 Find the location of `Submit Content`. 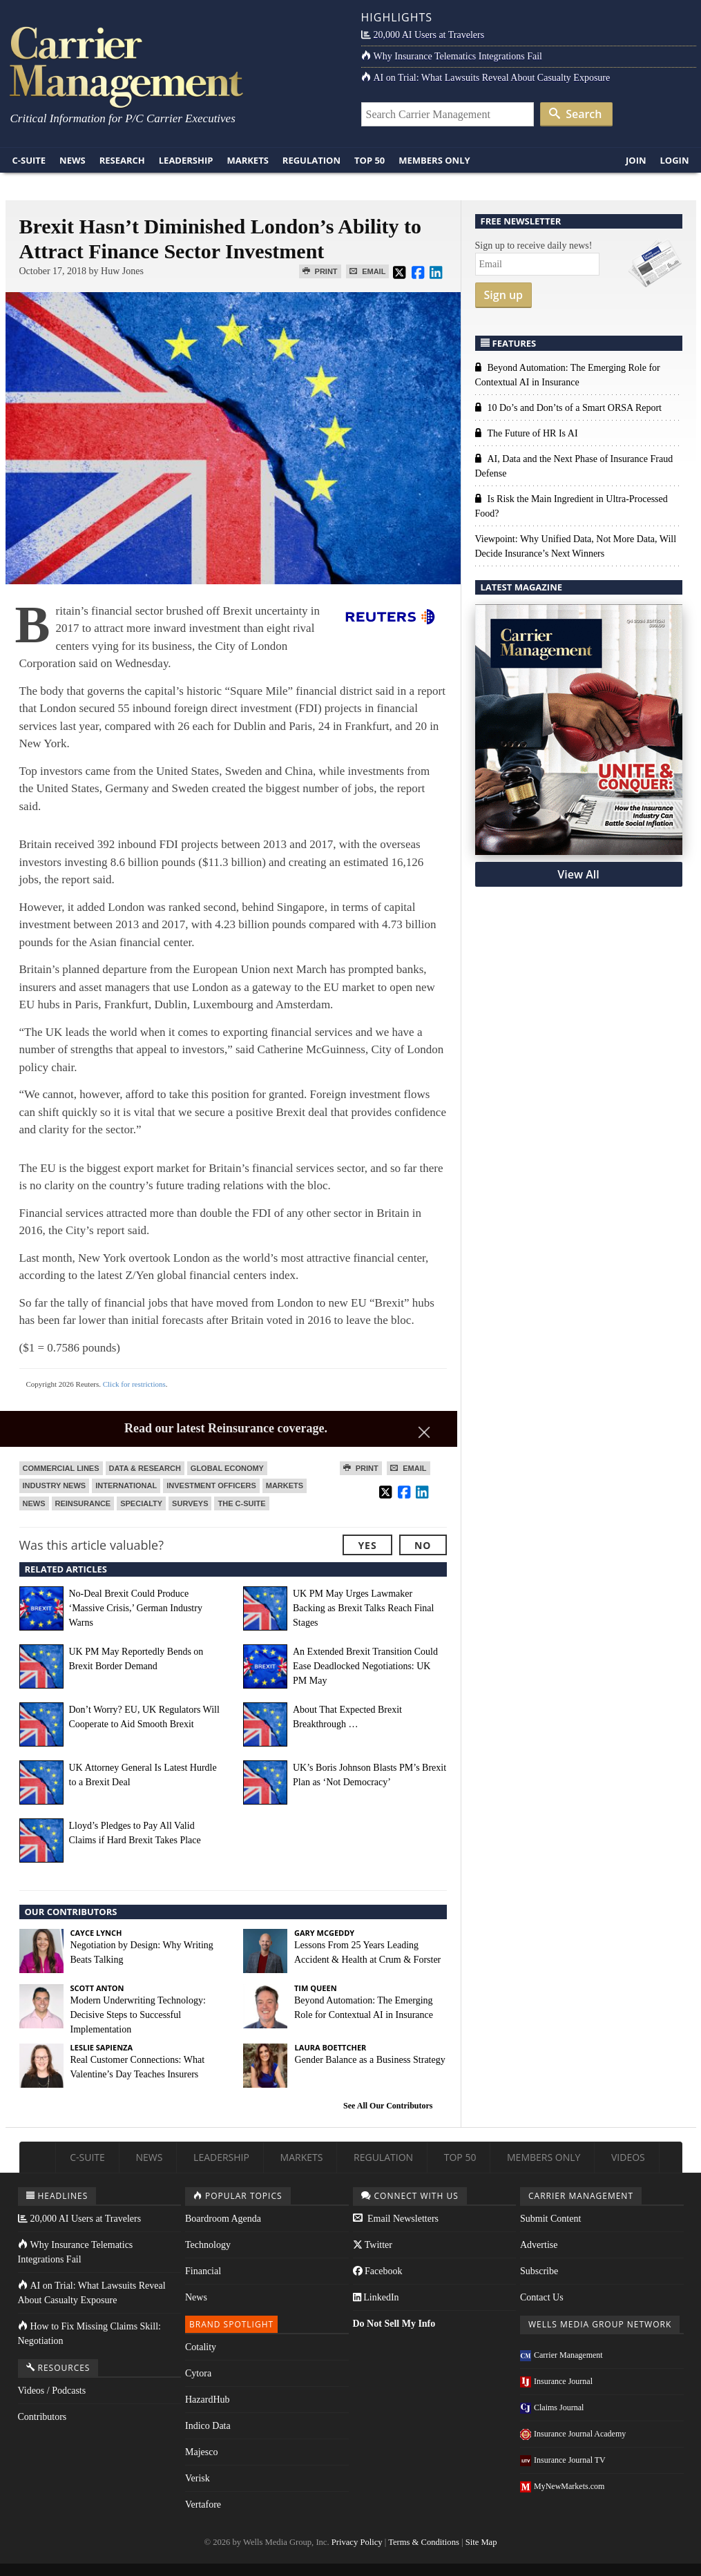

Submit Content is located at coordinates (550, 2218).